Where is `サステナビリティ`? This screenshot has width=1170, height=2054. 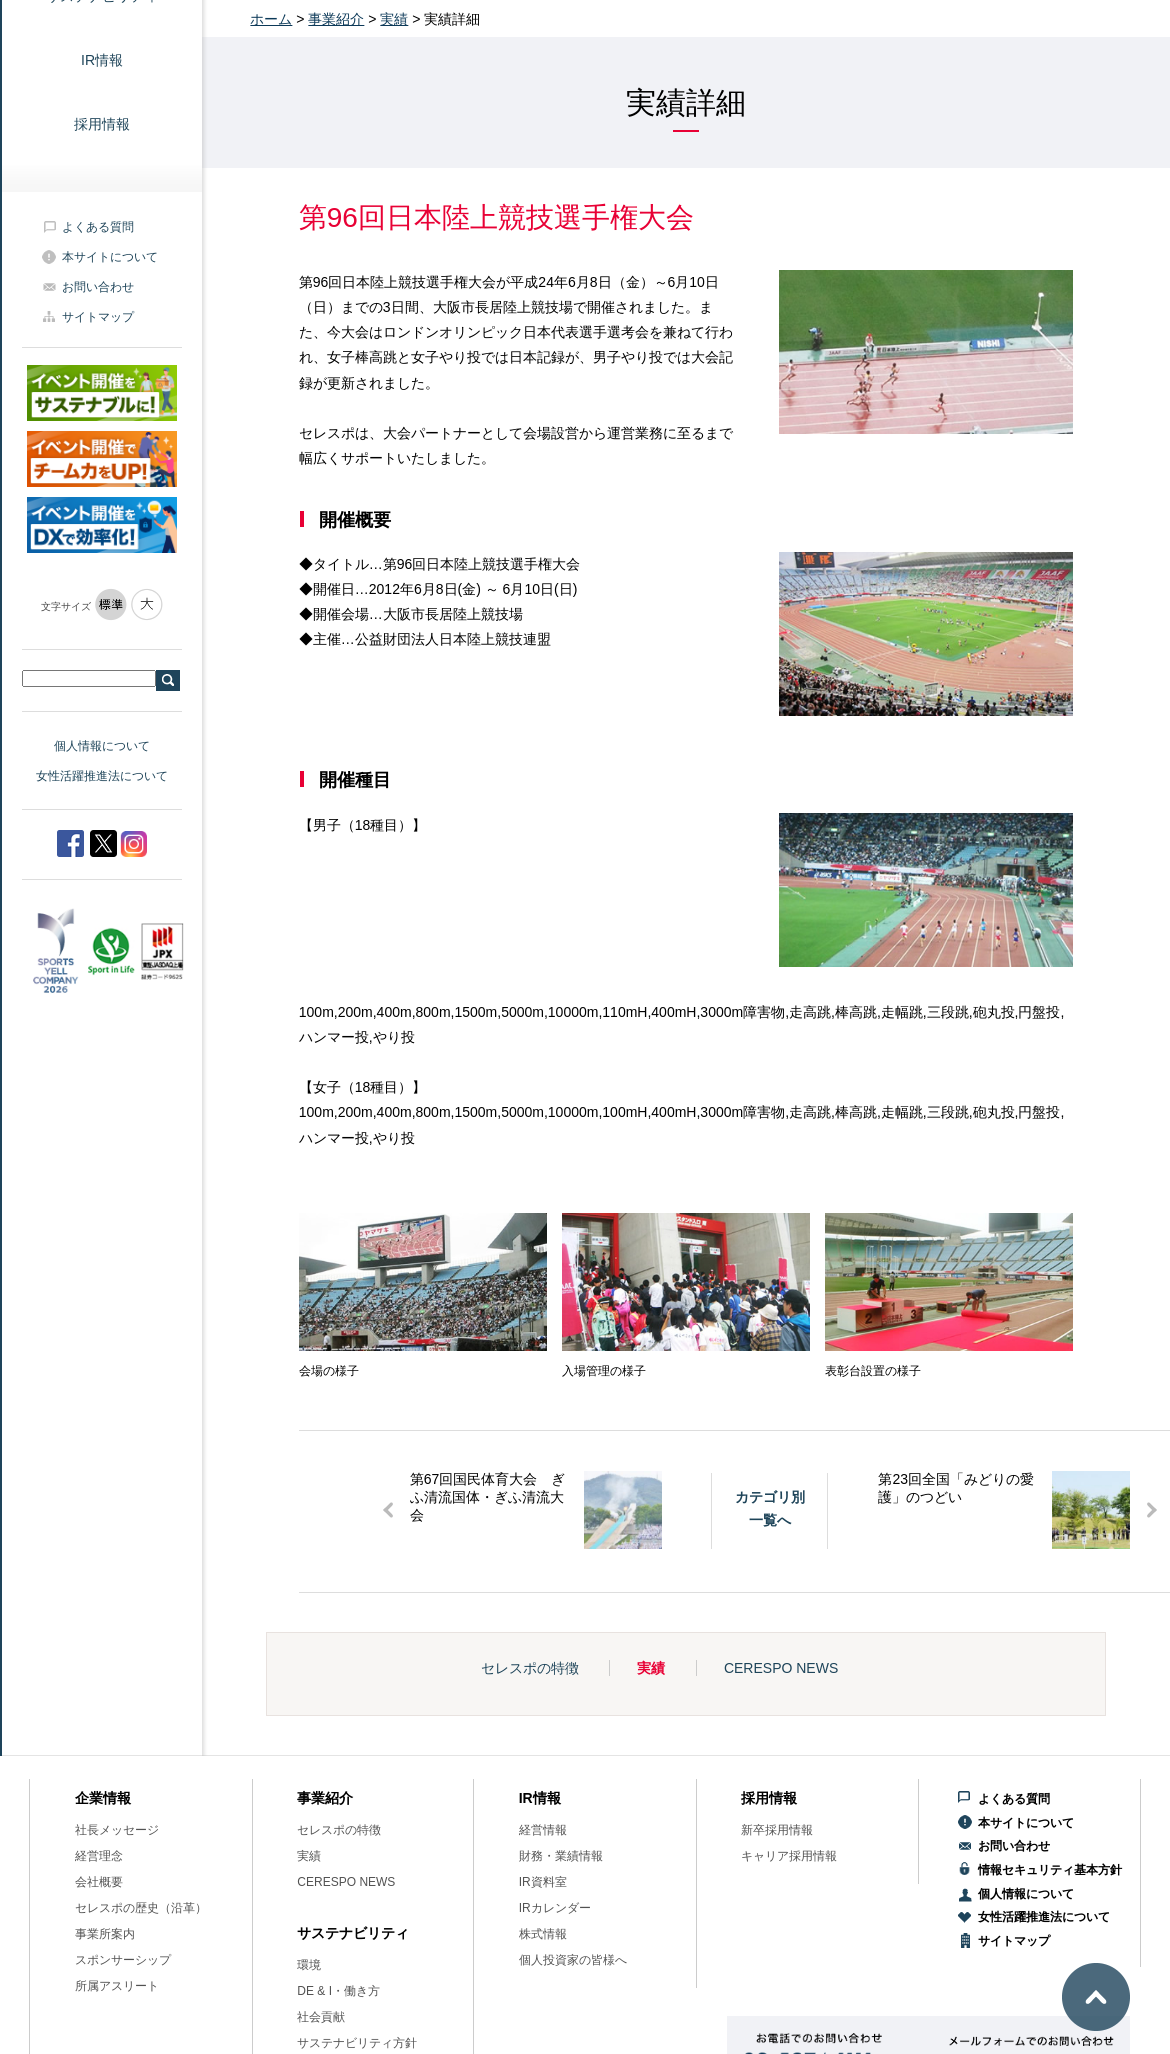 サステナビリティ is located at coordinates (353, 1933).